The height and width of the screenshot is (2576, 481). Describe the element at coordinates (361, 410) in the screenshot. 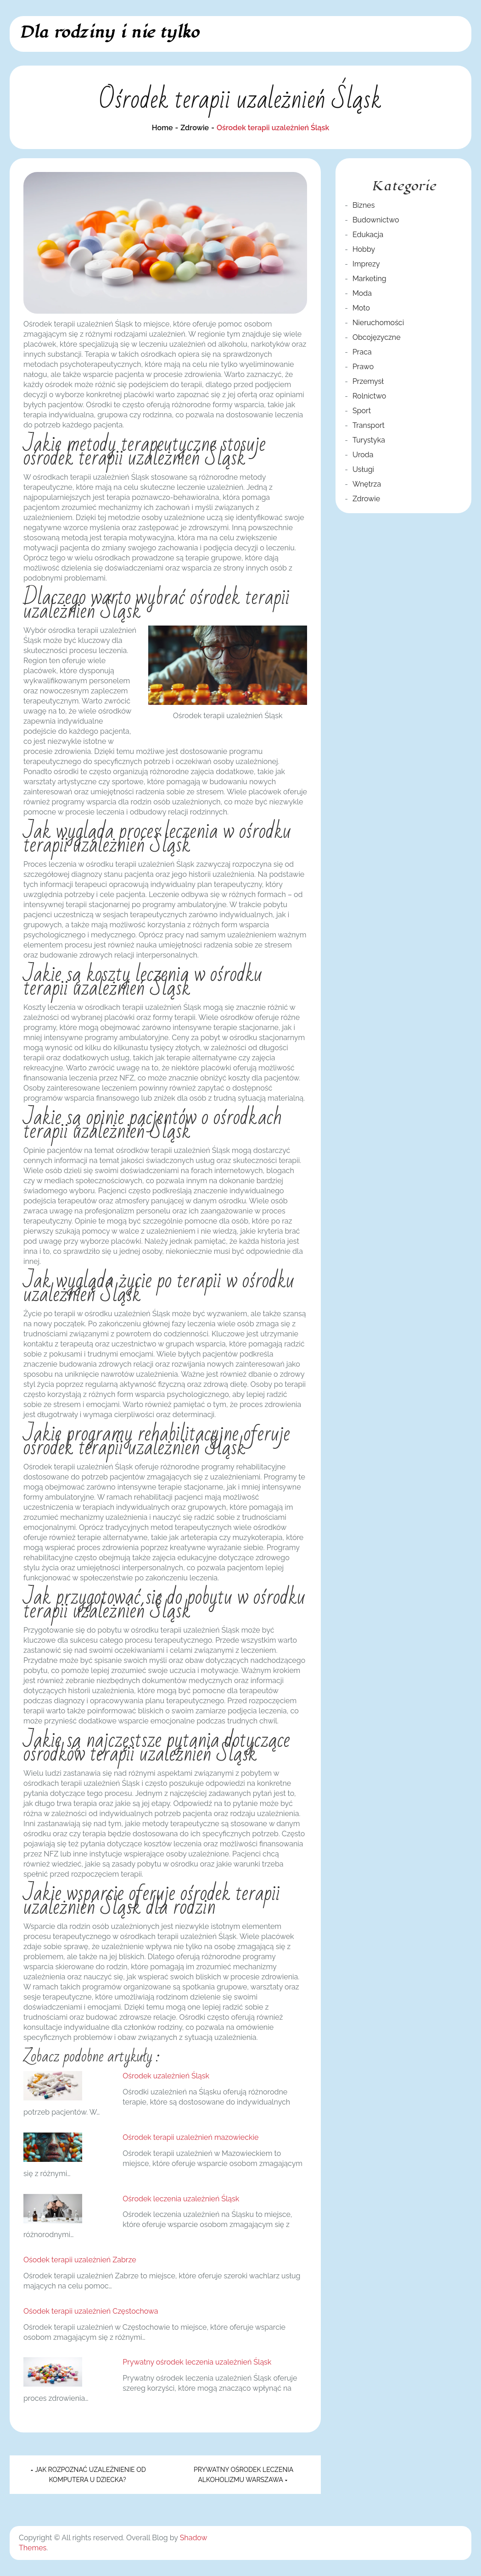

I see `Sport` at that location.